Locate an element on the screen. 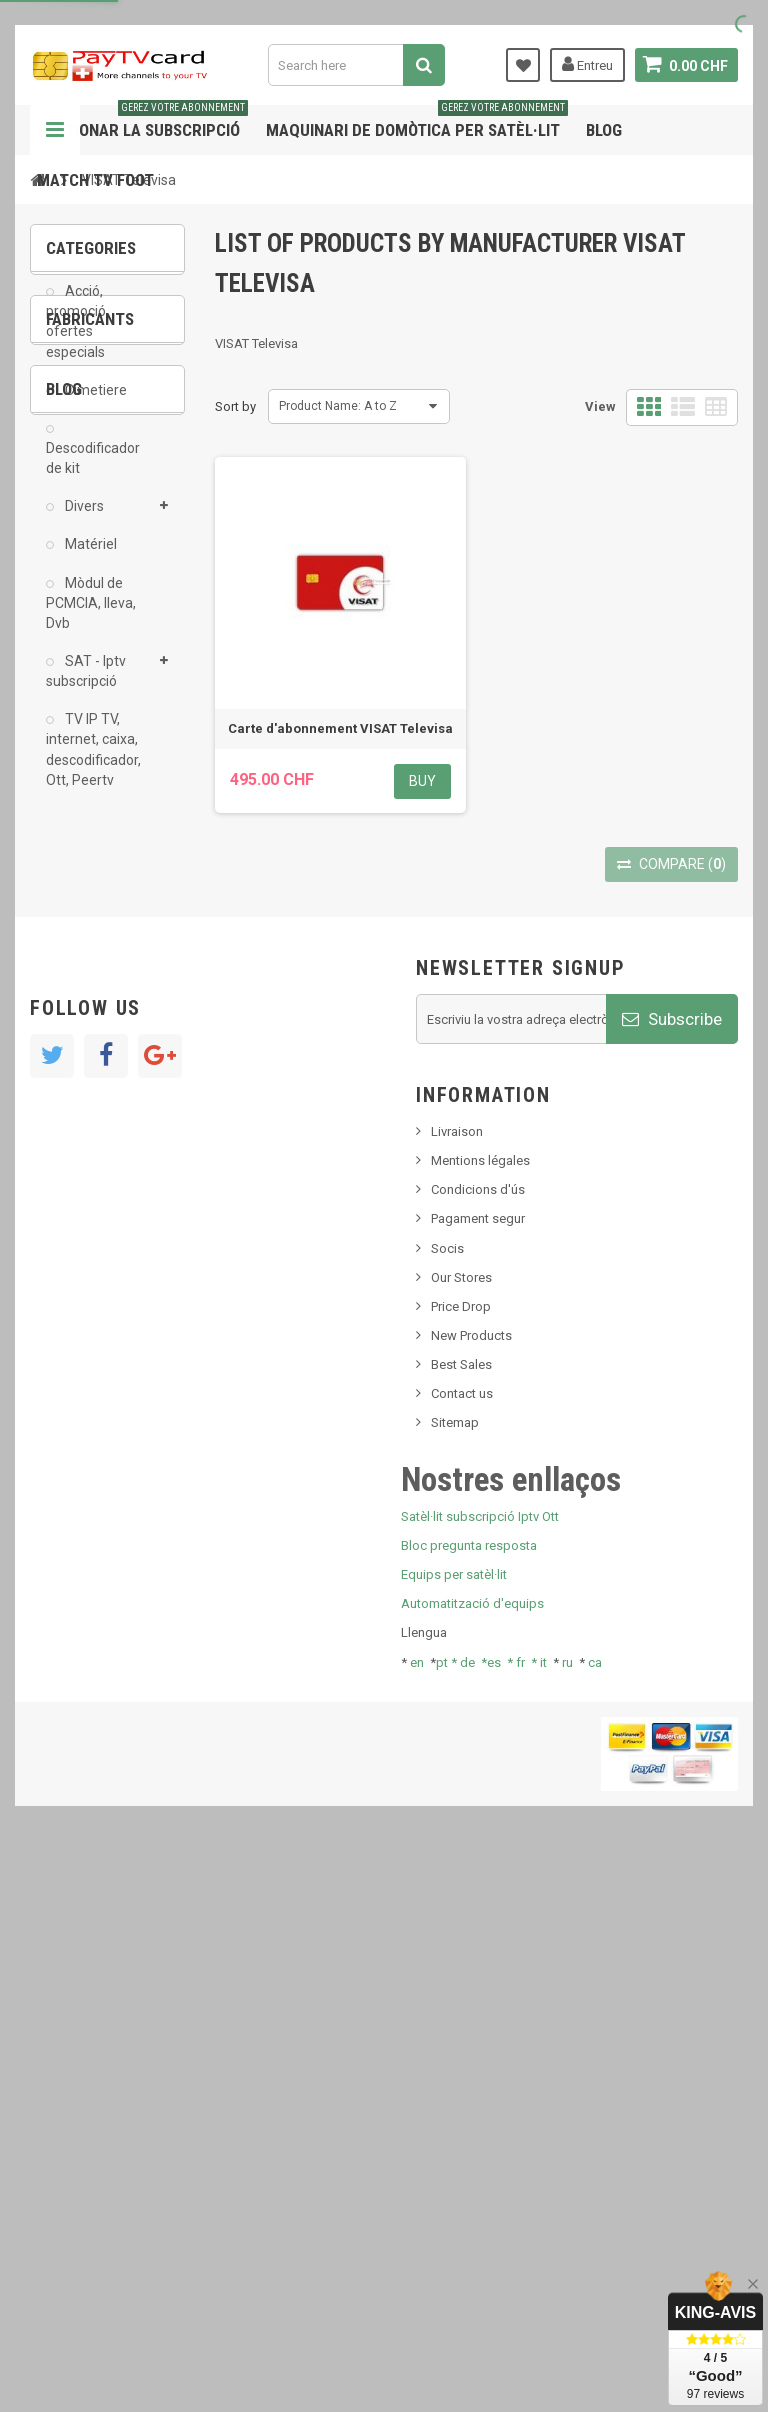 Image resolution: width=768 pixels, height=2412 pixels. Navigation is located at coordinates (55, 130).